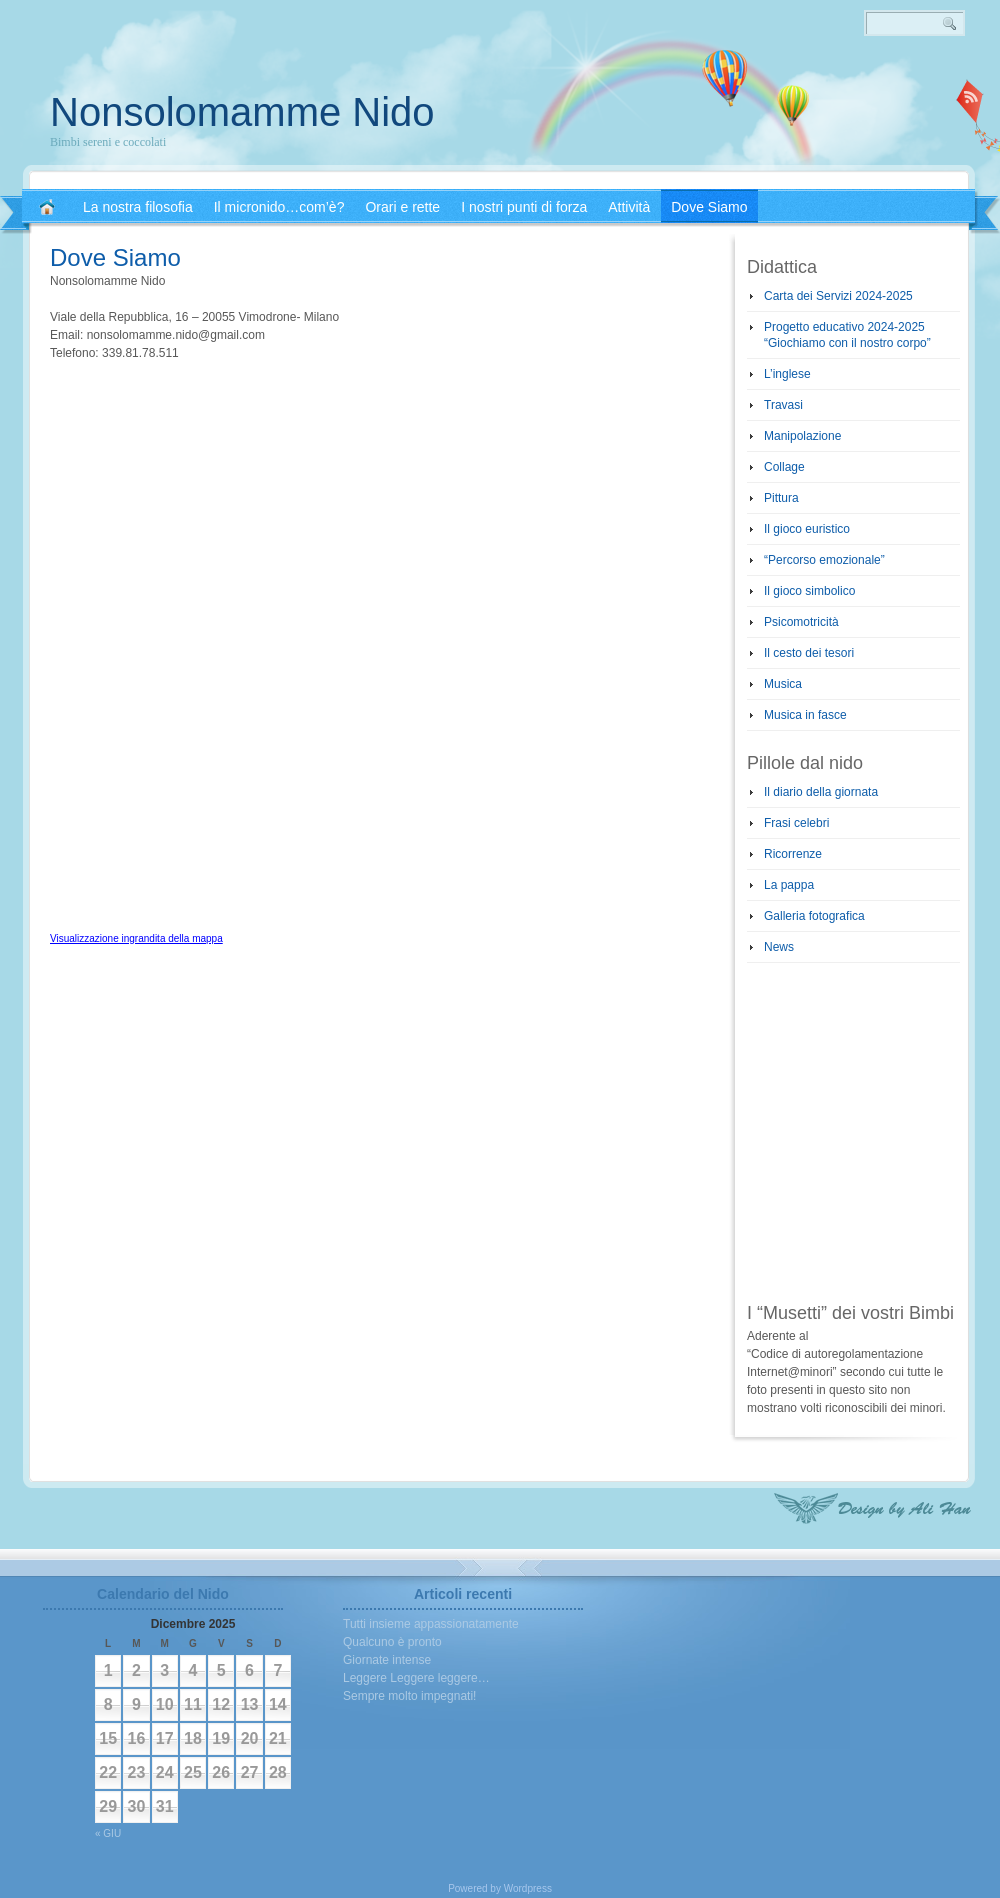  What do you see at coordinates (809, 591) in the screenshot?
I see `Il gioco simbolico` at bounding box center [809, 591].